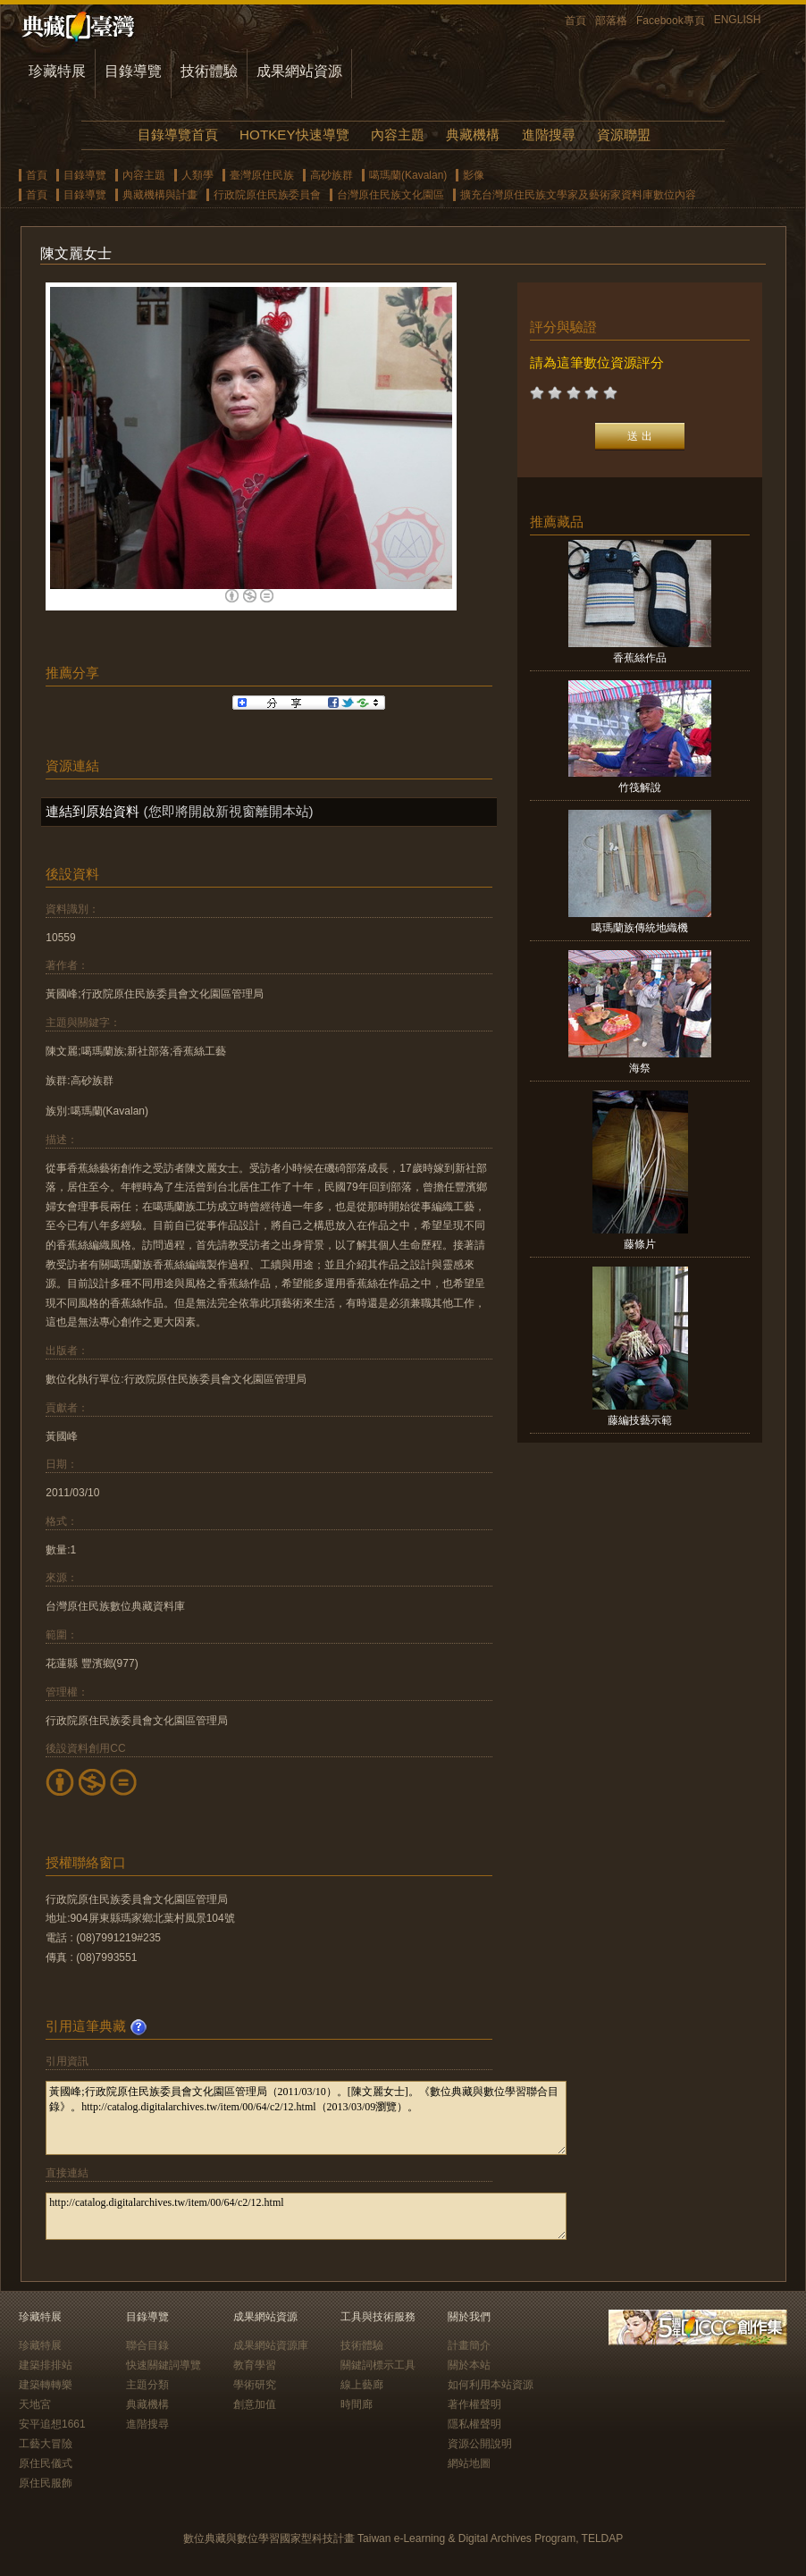  I want to click on 臺灣原住民族, so click(262, 175).